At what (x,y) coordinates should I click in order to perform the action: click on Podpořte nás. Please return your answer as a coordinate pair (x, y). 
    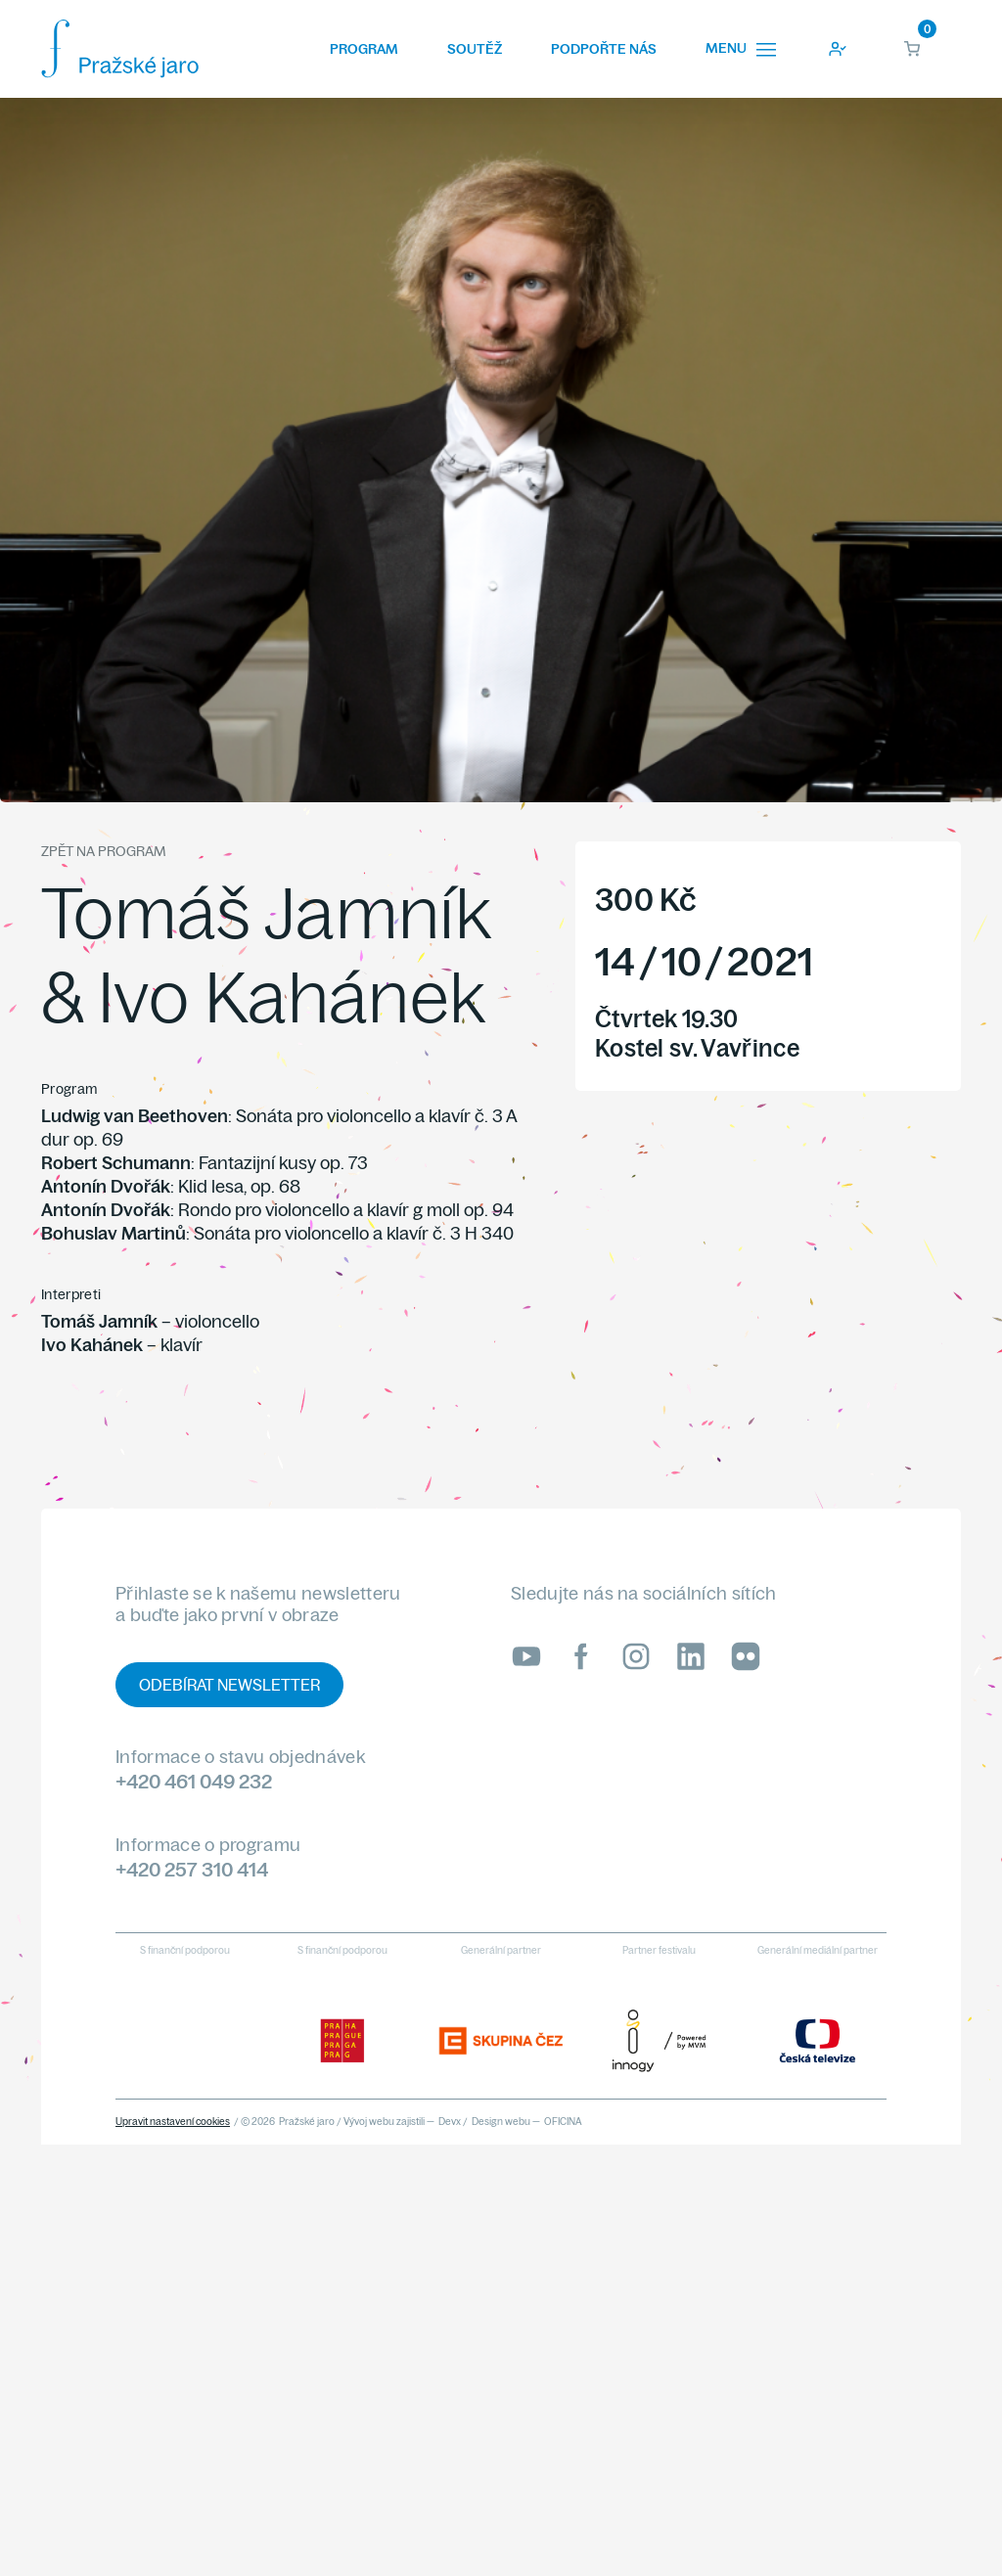
    Looking at the image, I should click on (604, 49).